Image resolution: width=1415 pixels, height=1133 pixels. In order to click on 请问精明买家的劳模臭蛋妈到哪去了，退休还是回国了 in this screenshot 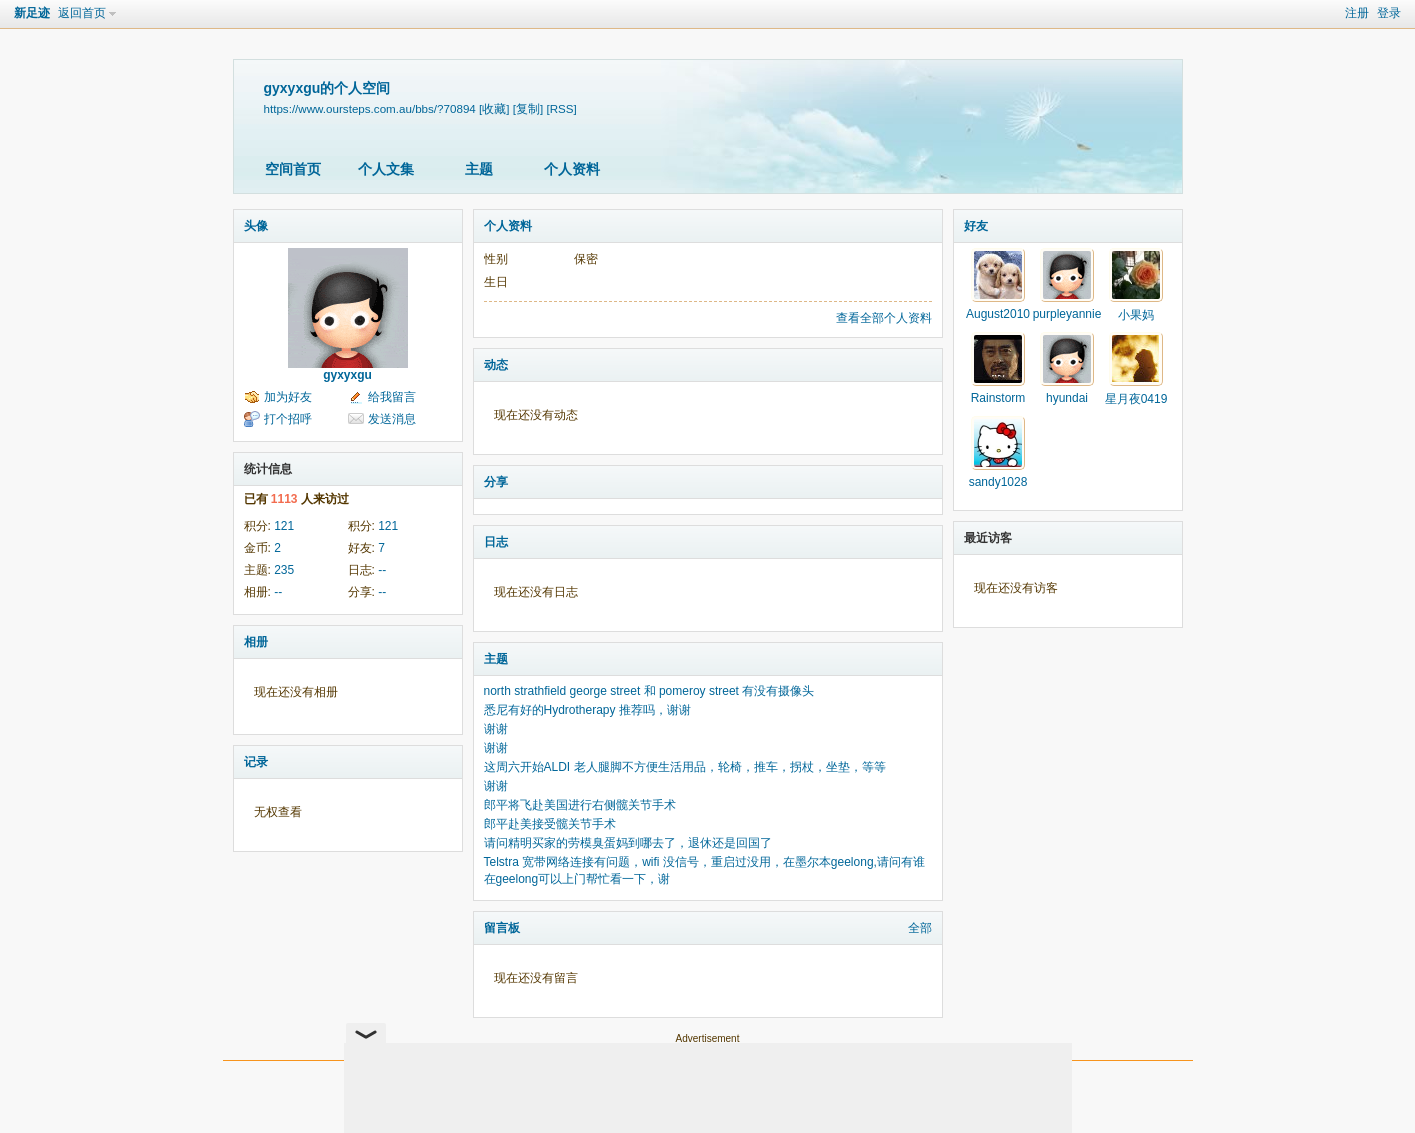, I will do `click(628, 843)`.